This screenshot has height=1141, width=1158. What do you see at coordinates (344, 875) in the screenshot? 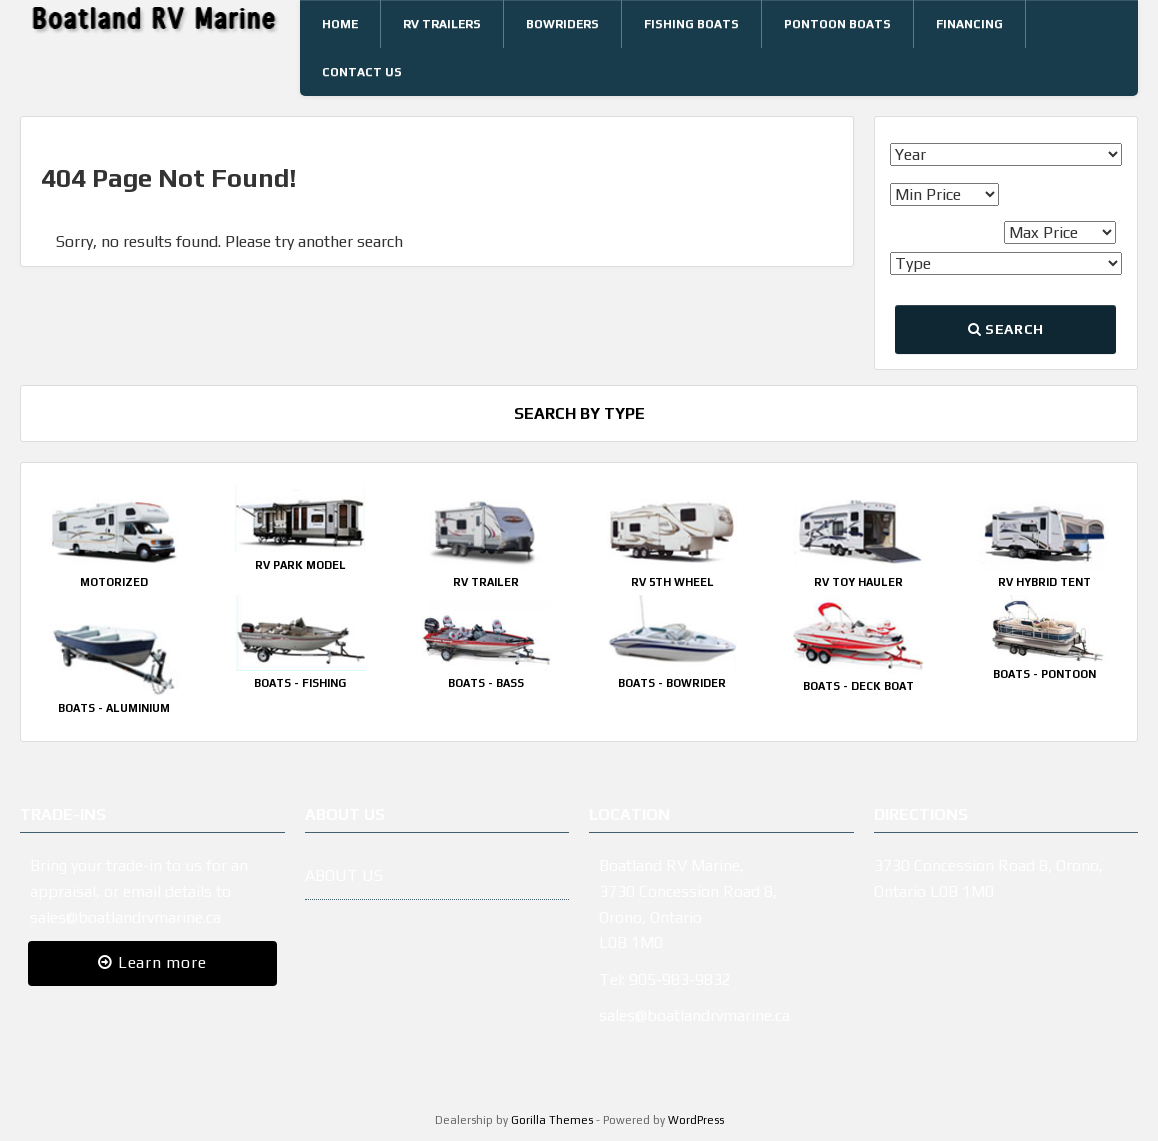
I see `ABOUT US` at bounding box center [344, 875].